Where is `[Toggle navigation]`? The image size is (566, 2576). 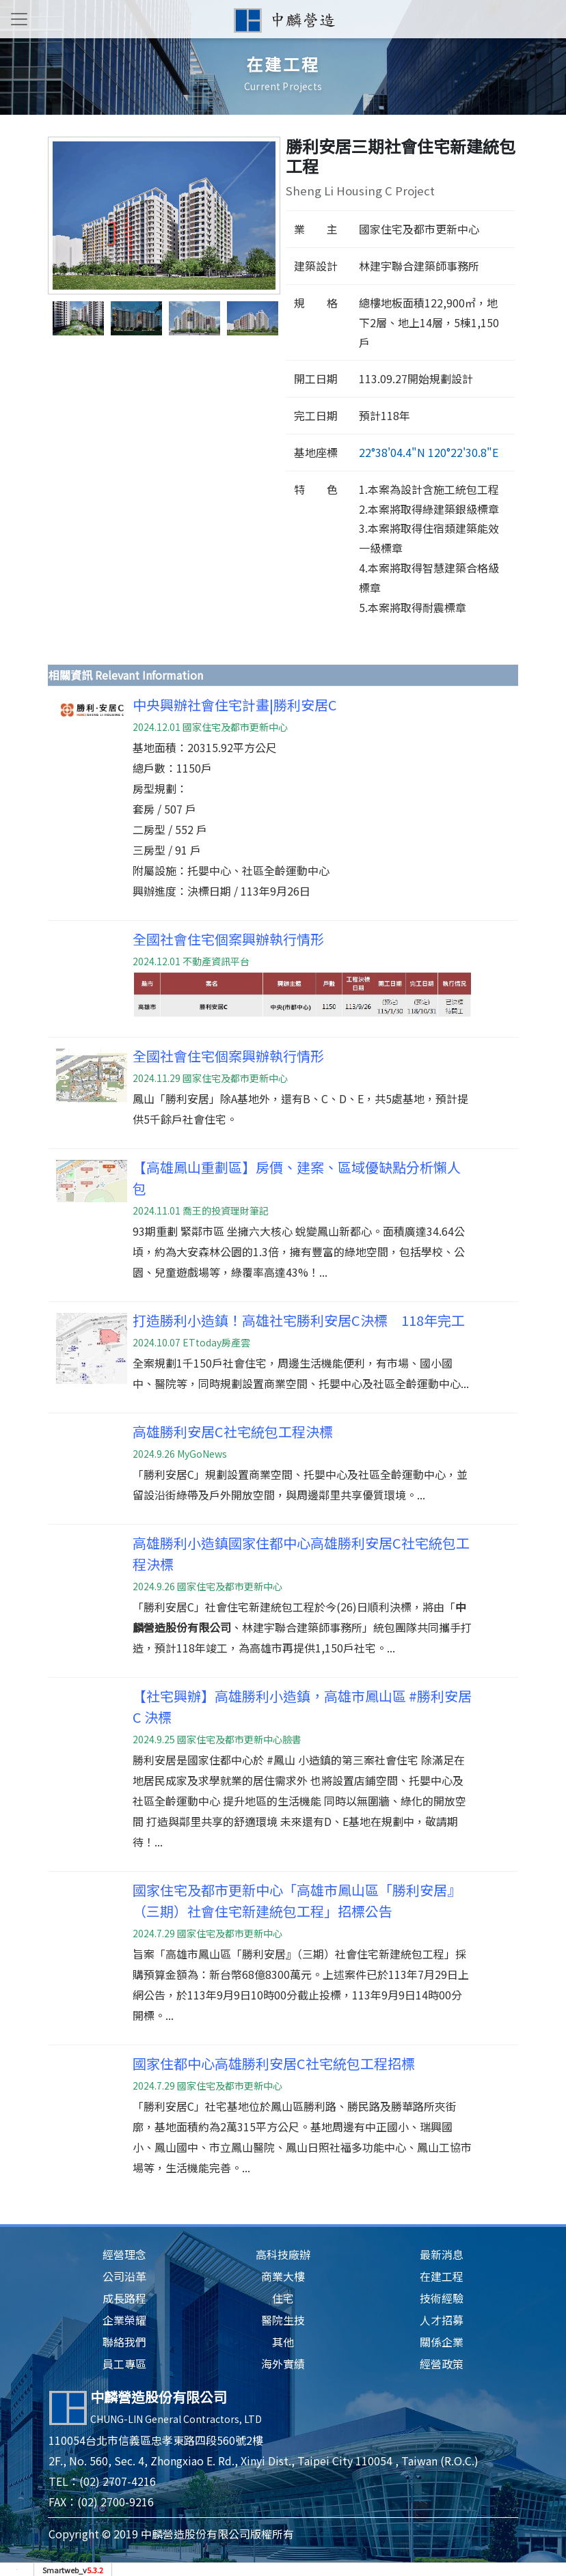 [Toggle navigation] is located at coordinates (19, 19).